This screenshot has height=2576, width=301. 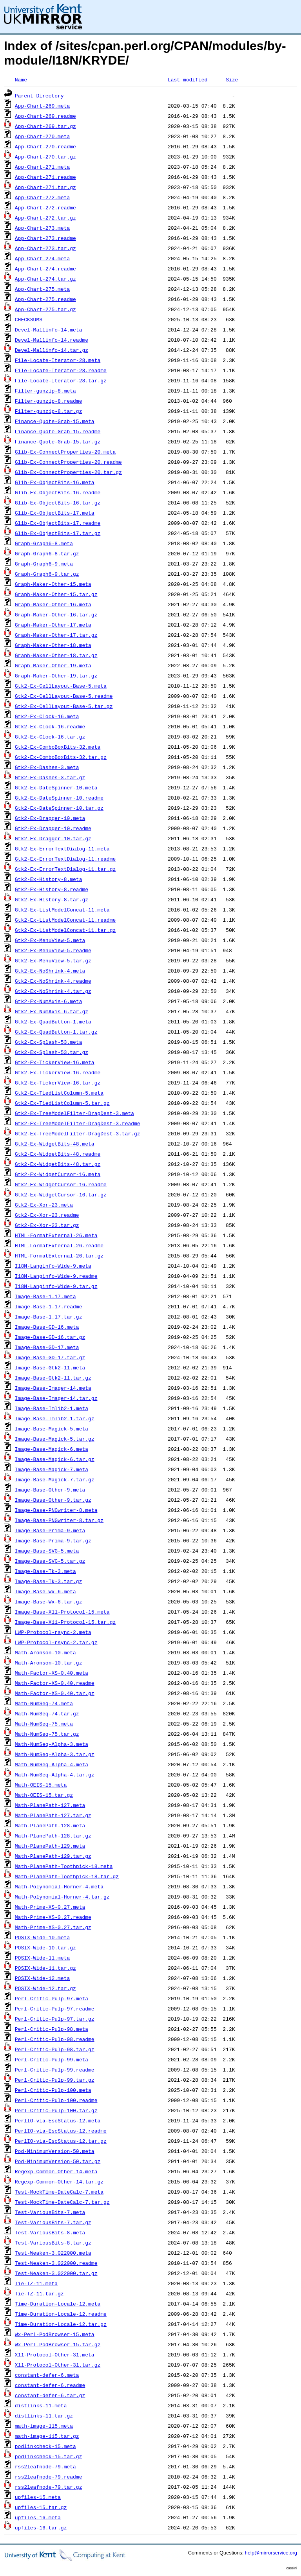 I want to click on Image-Base-Imager-14.tar.gz, so click(x=56, y=1397).